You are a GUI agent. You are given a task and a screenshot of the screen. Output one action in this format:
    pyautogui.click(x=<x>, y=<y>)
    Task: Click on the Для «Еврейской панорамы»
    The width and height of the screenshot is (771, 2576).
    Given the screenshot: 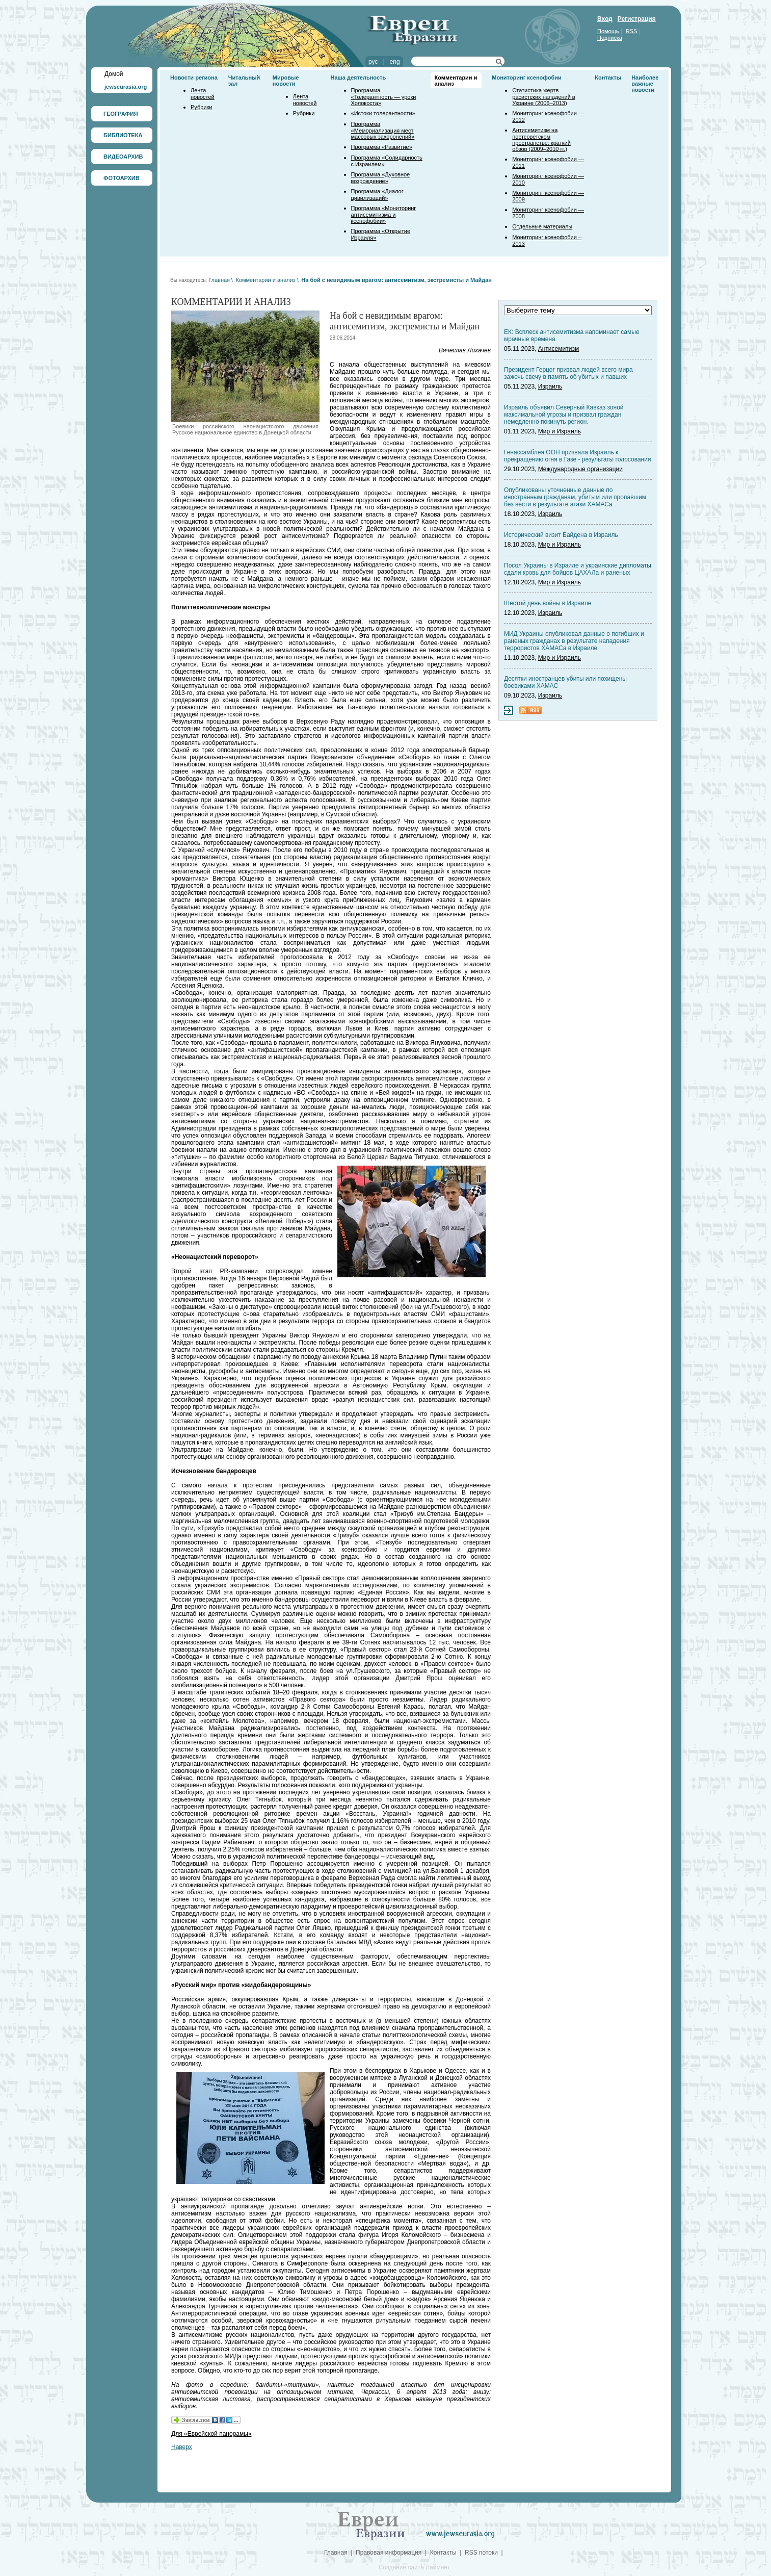 What is the action you would take?
    pyautogui.click(x=211, y=2433)
    